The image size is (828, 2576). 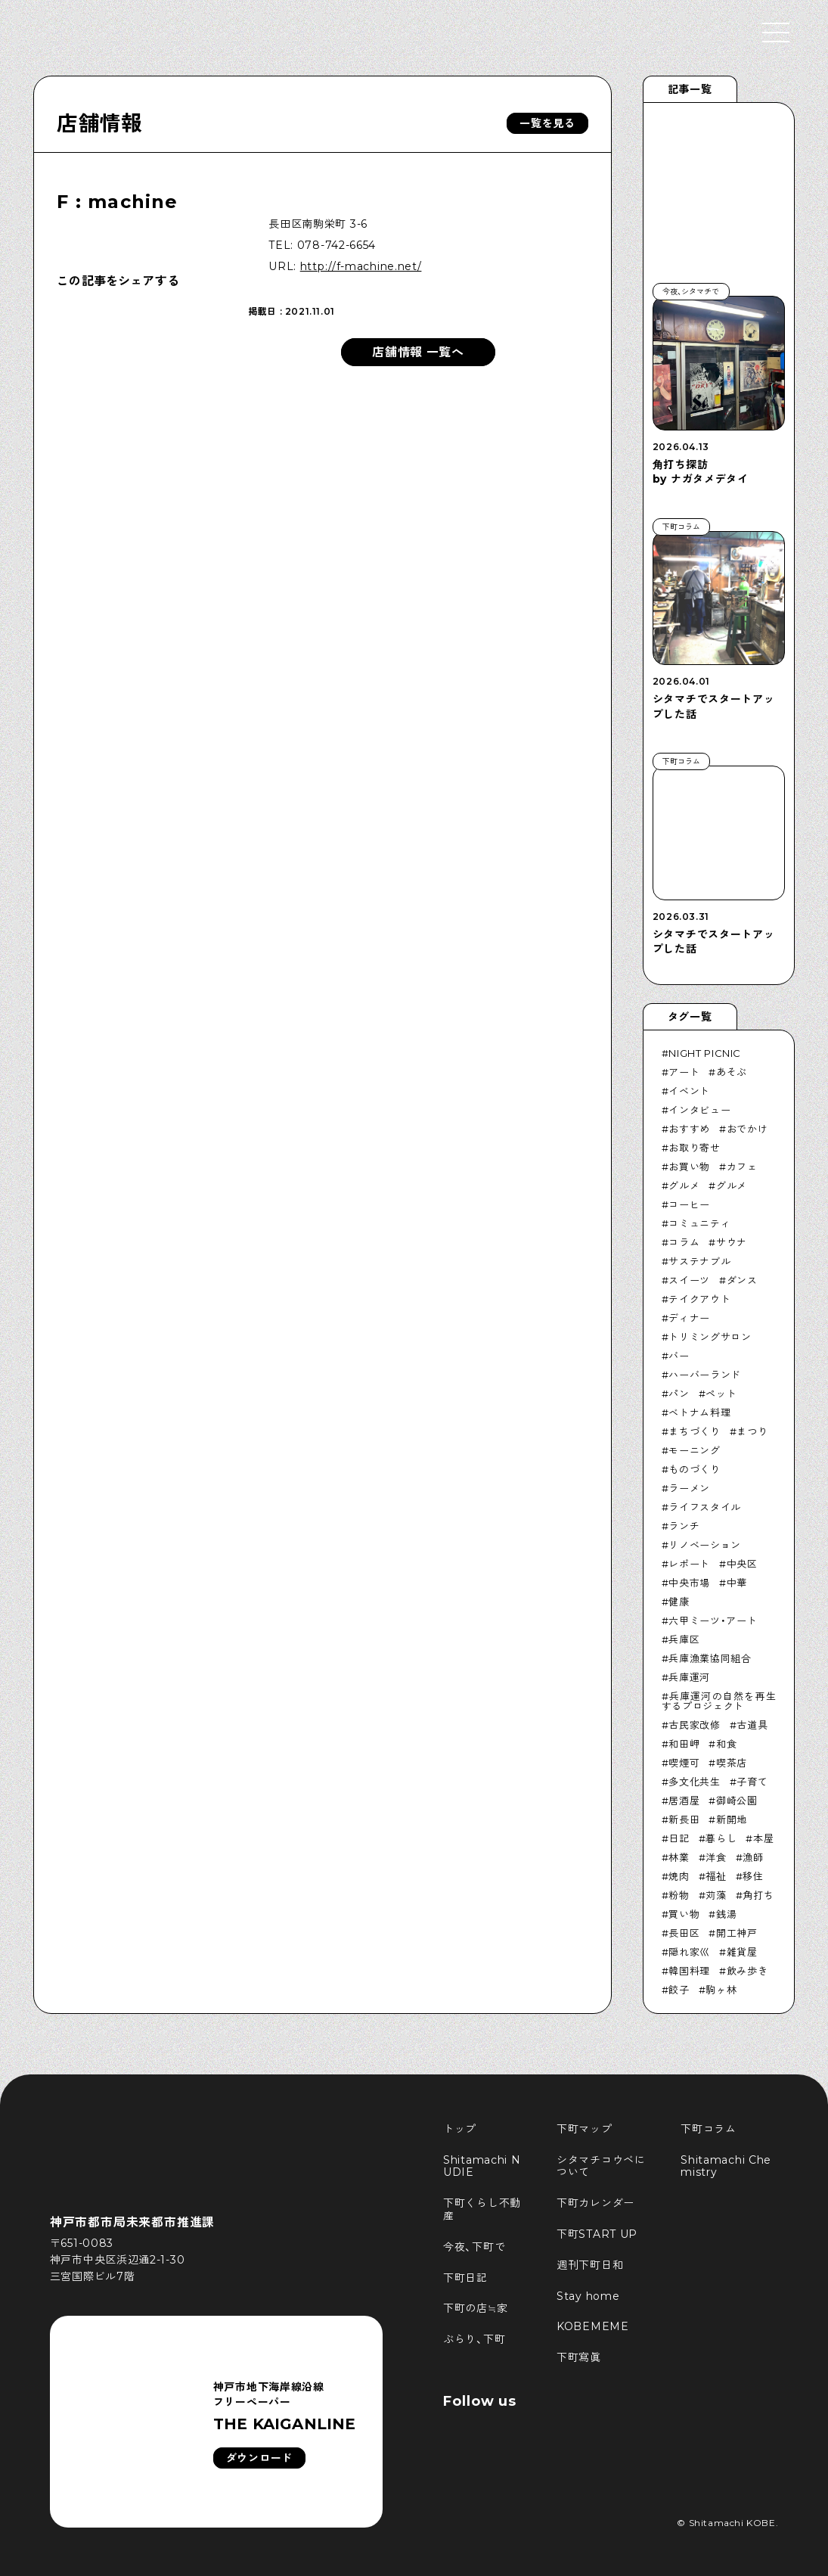 What do you see at coordinates (731, 1072) in the screenshot?
I see `あそぶ` at bounding box center [731, 1072].